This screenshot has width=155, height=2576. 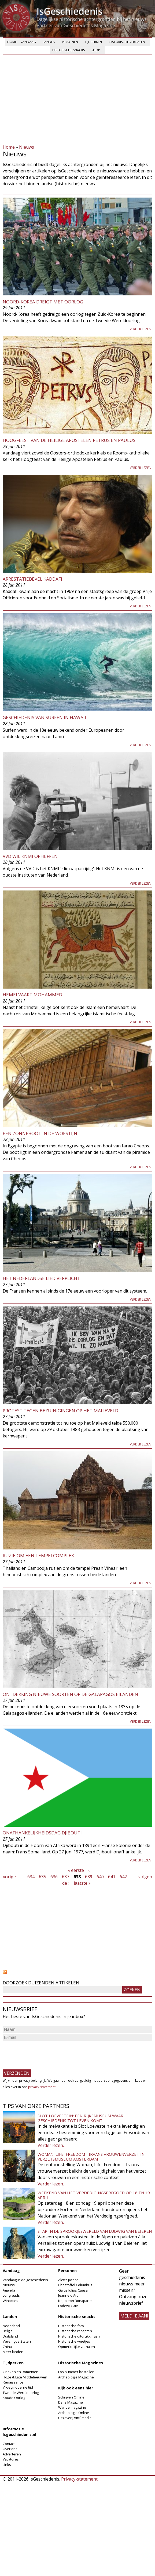 I want to click on Los nummer bestellen, so click(x=76, y=2371).